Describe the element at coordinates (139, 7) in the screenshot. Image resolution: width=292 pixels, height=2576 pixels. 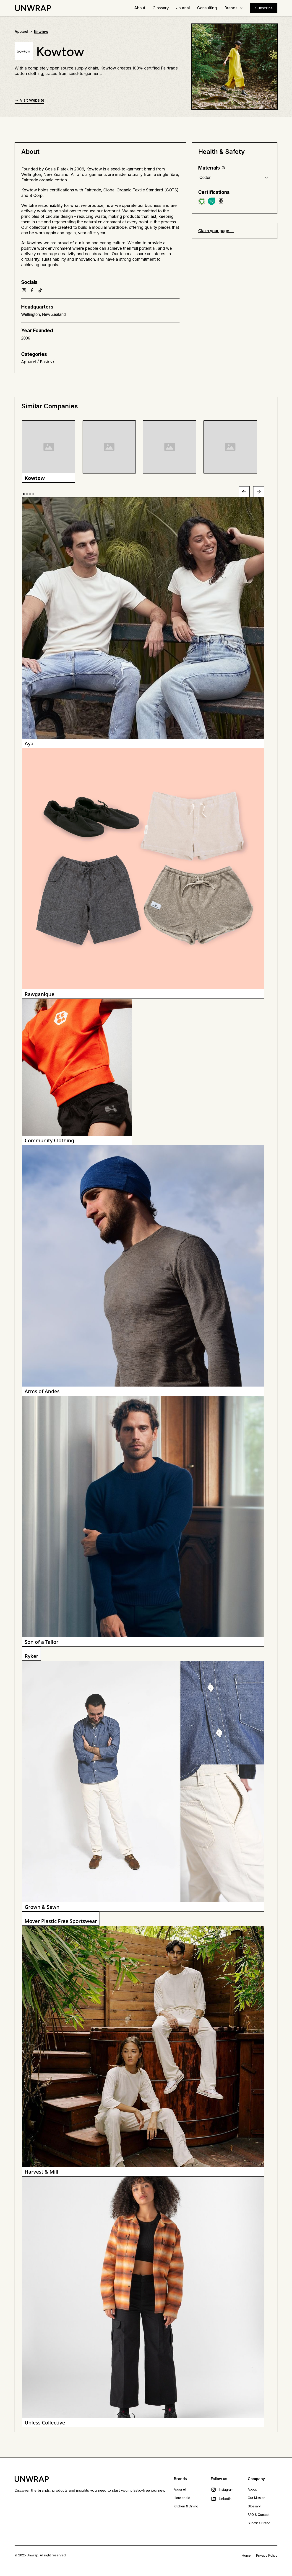
I see `About` at that location.